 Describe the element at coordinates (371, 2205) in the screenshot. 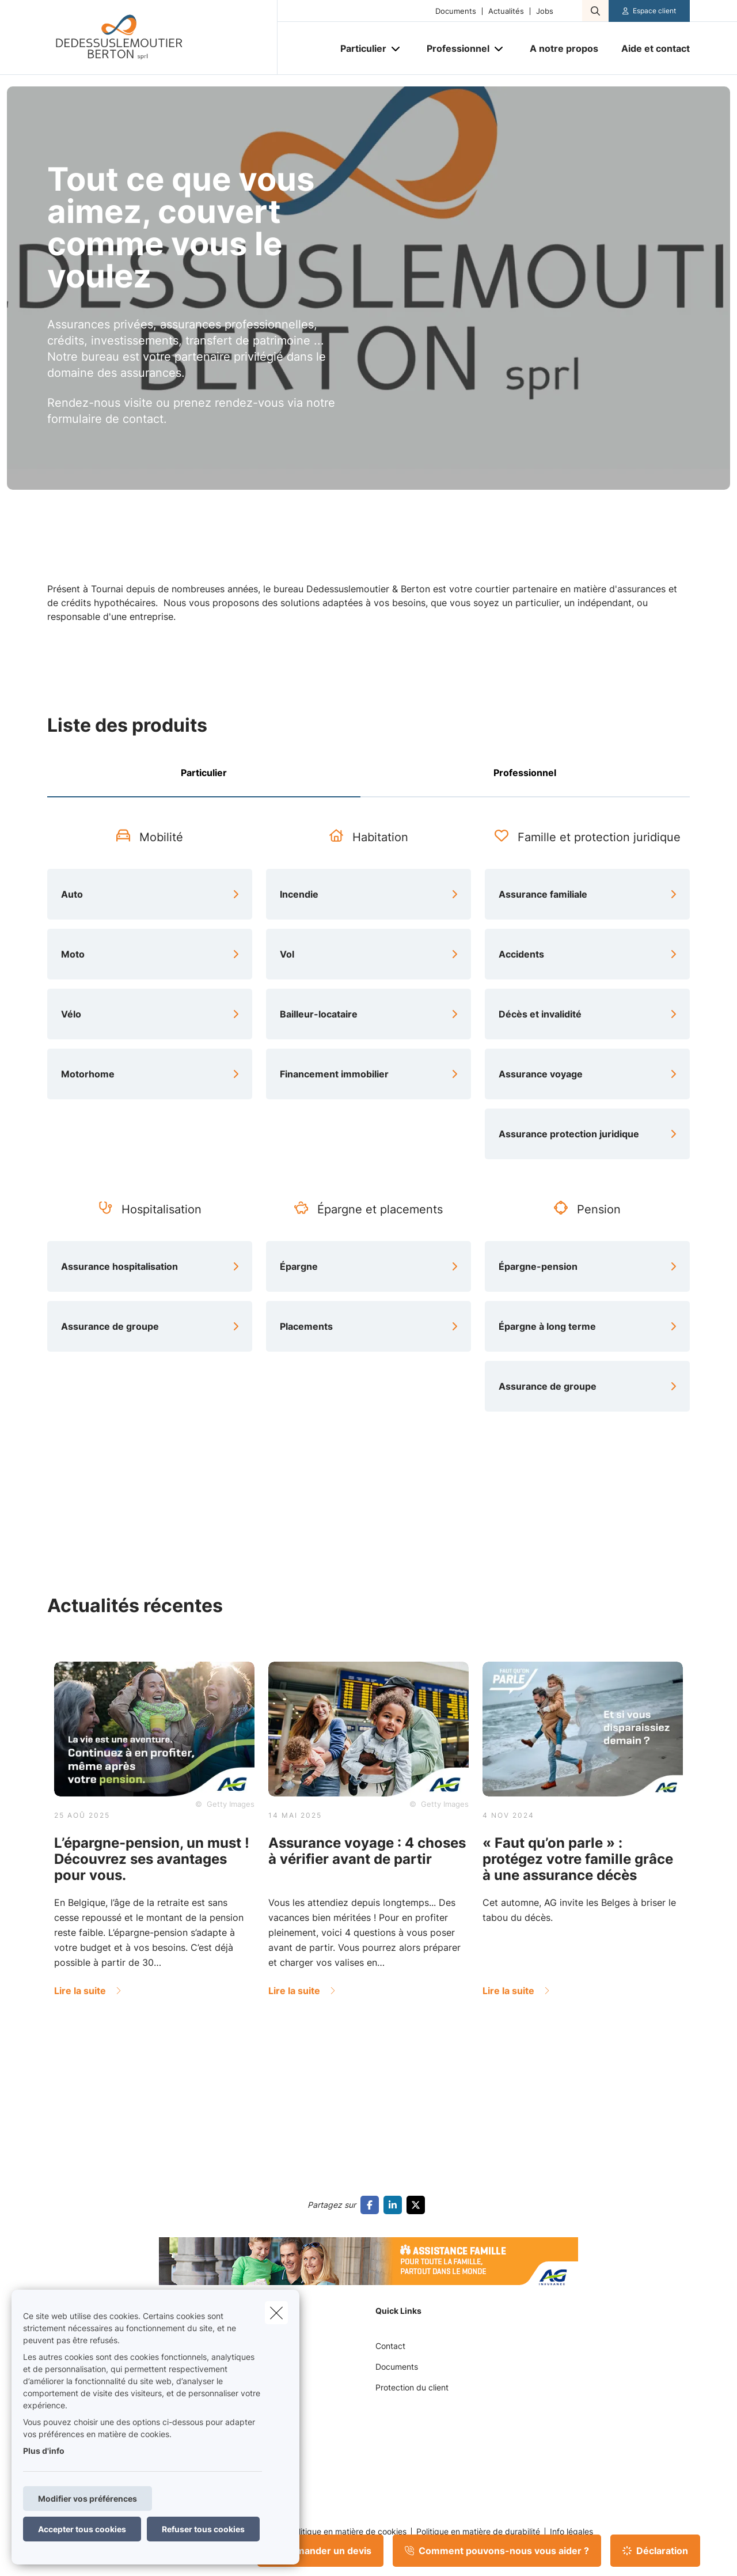

I see `[Go to facebook]` at that location.